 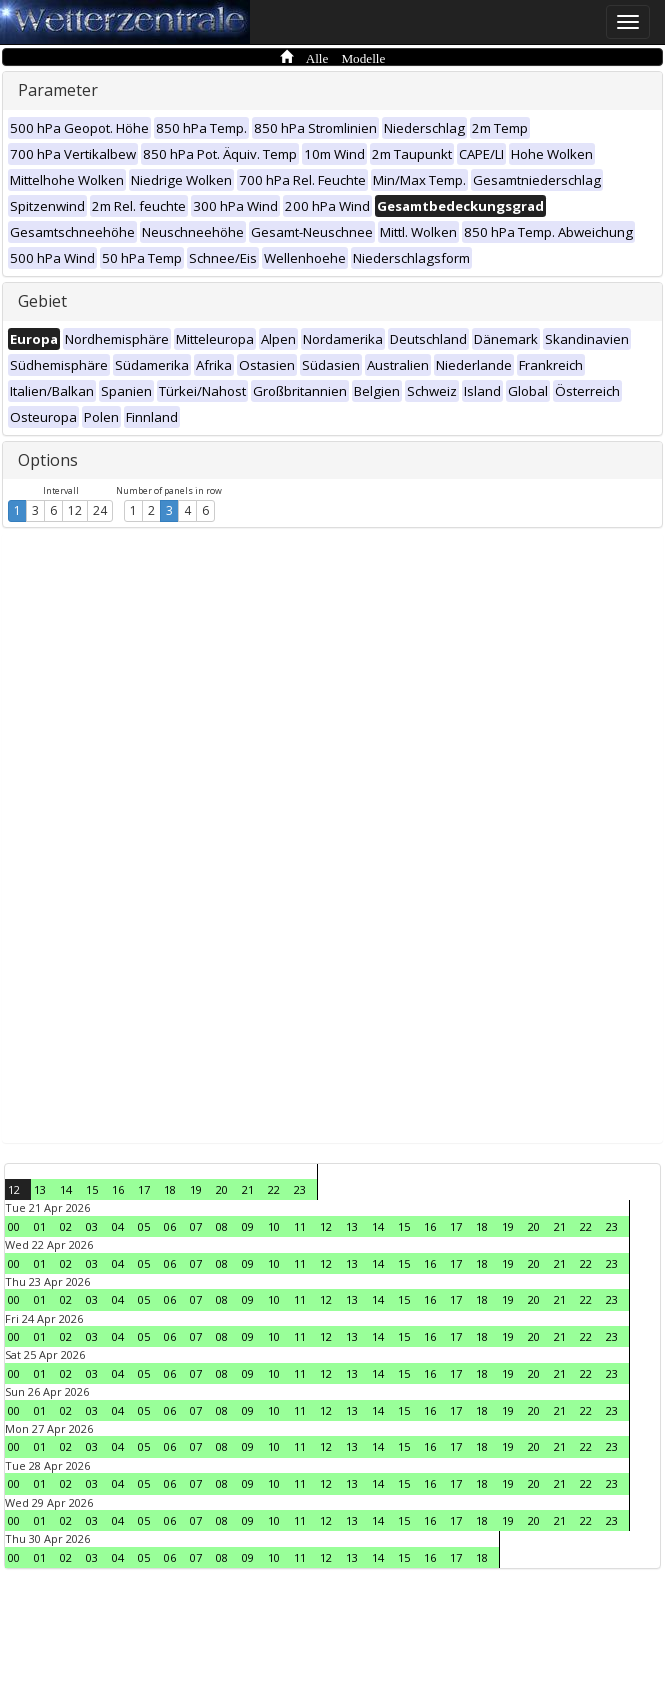 What do you see at coordinates (118, 1189) in the screenshot?
I see `16` at bounding box center [118, 1189].